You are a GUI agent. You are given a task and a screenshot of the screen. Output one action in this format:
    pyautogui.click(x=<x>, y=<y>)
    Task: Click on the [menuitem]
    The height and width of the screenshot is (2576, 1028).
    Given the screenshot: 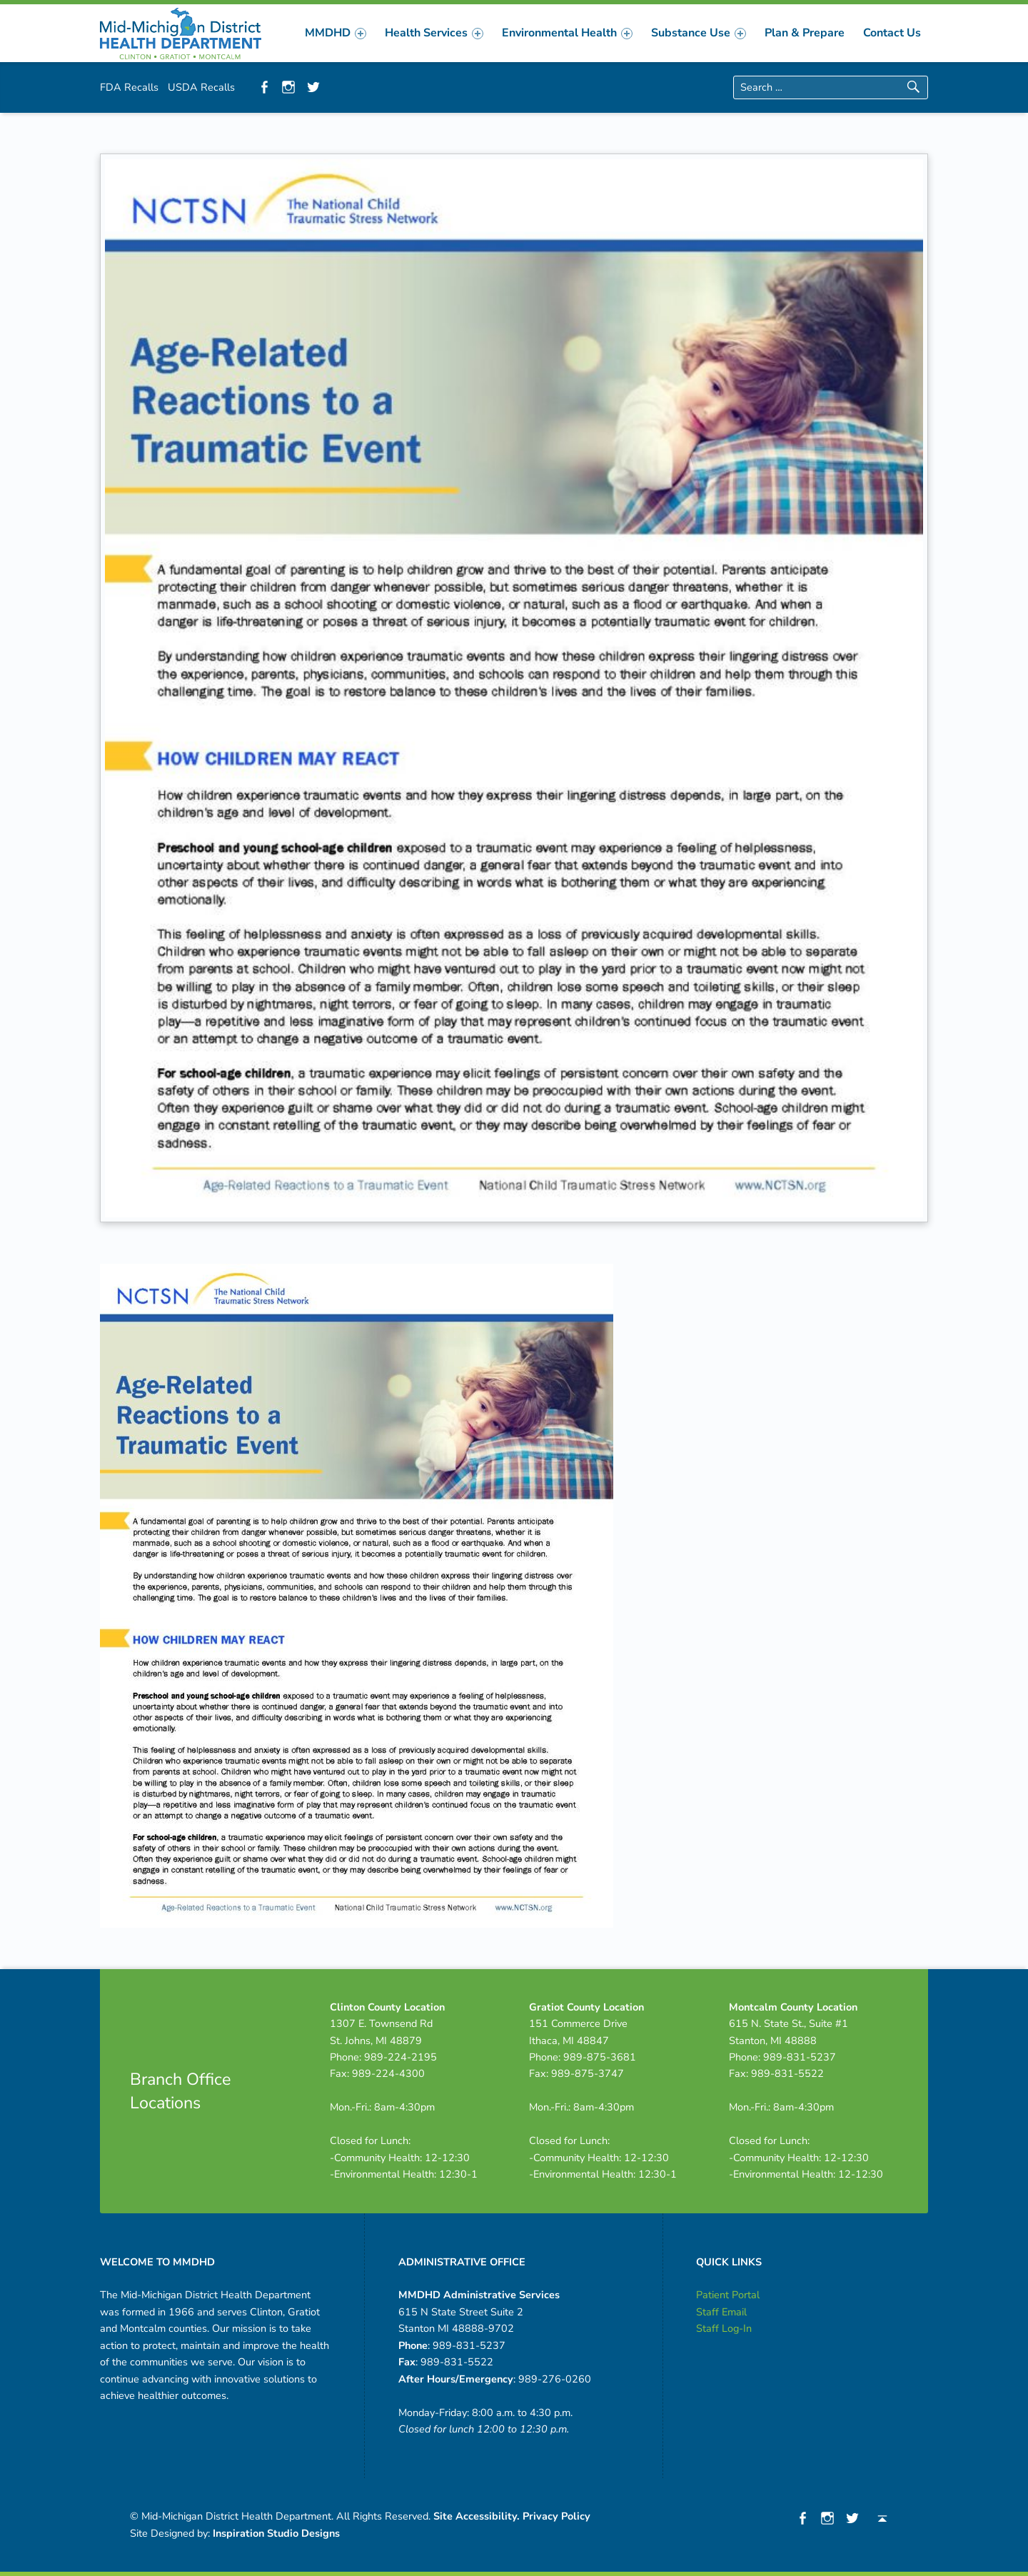 What is the action you would take?
    pyautogui.click(x=335, y=32)
    